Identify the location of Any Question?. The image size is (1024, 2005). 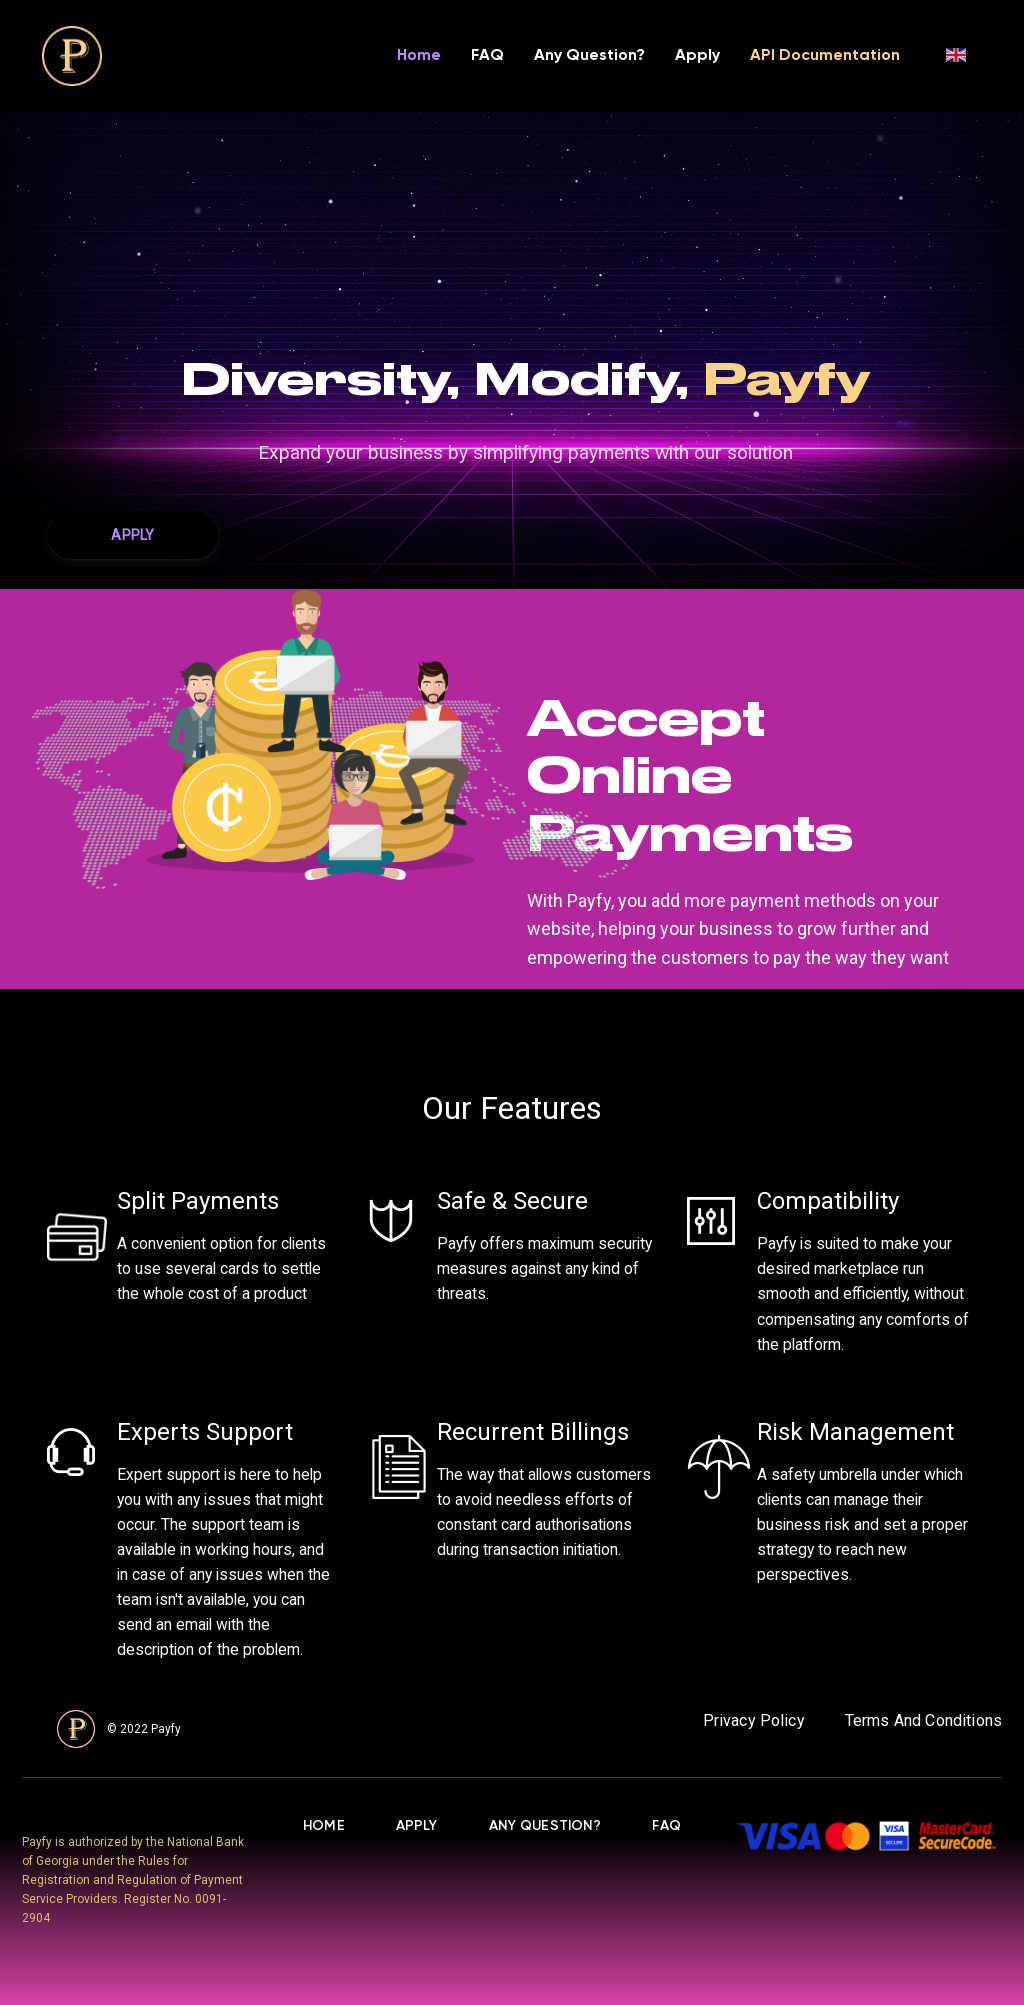
(589, 56).